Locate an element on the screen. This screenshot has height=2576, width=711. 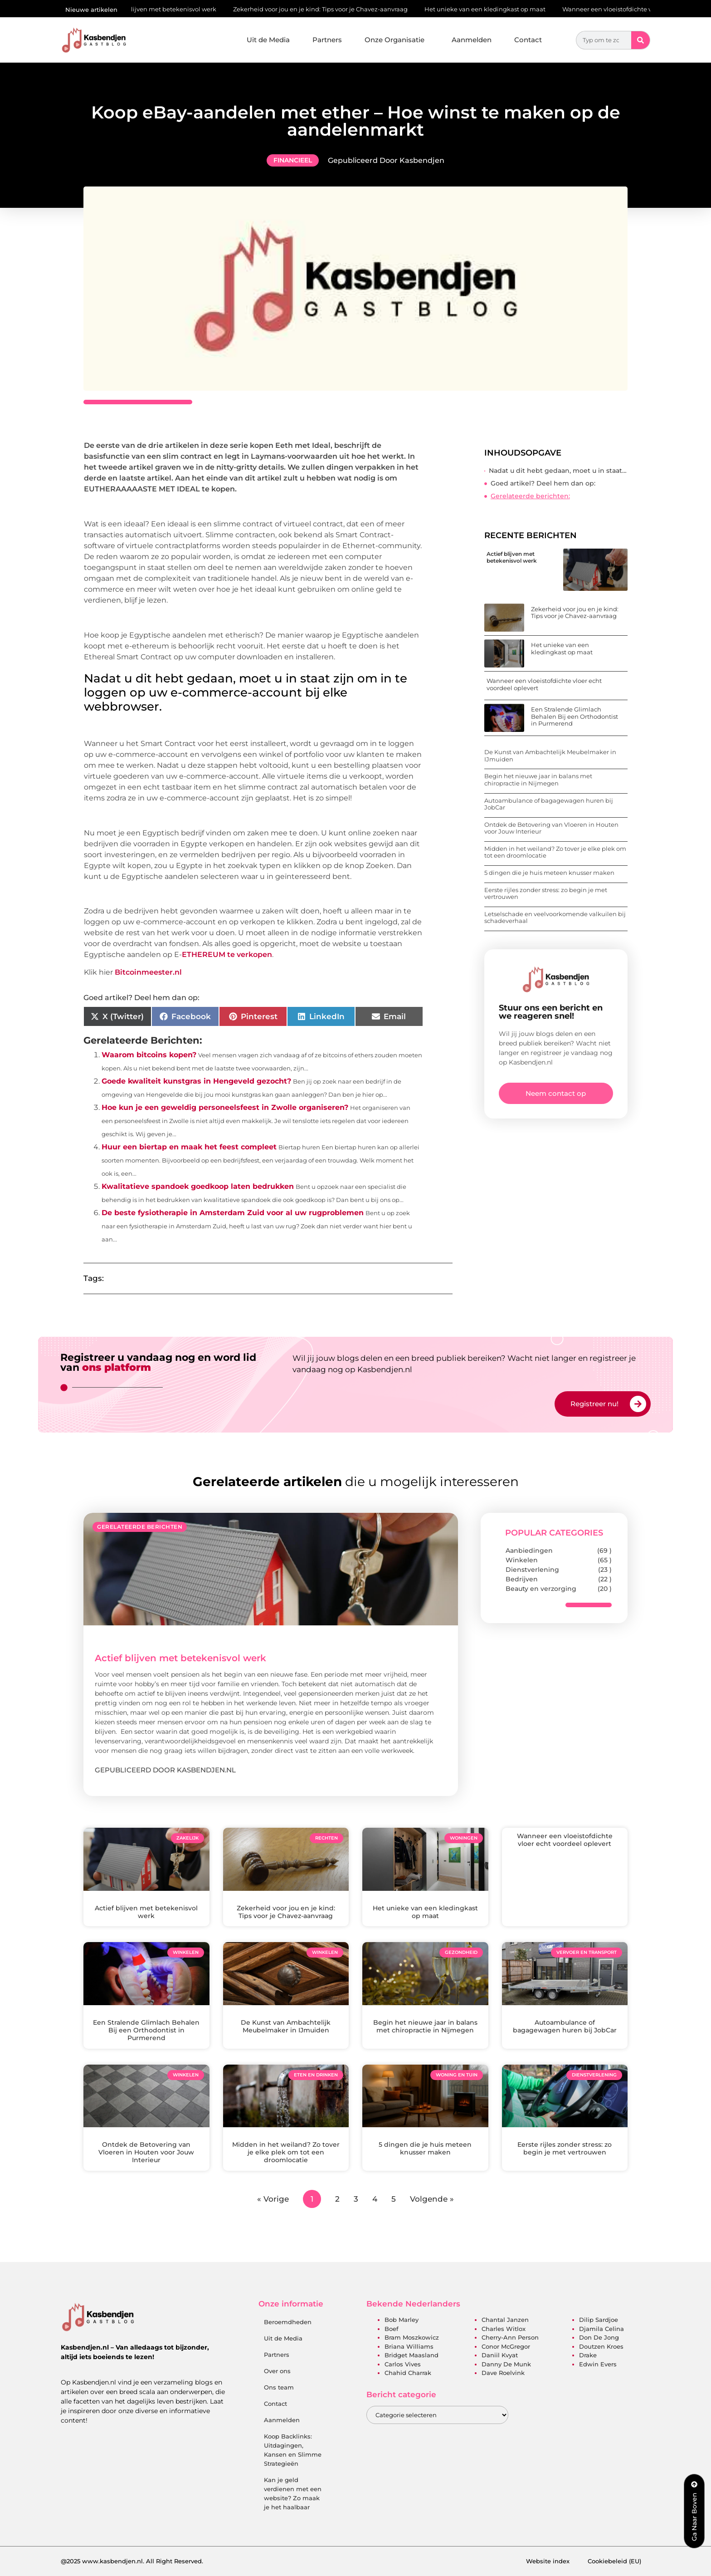
Aanmelden is located at coordinates (472, 39).